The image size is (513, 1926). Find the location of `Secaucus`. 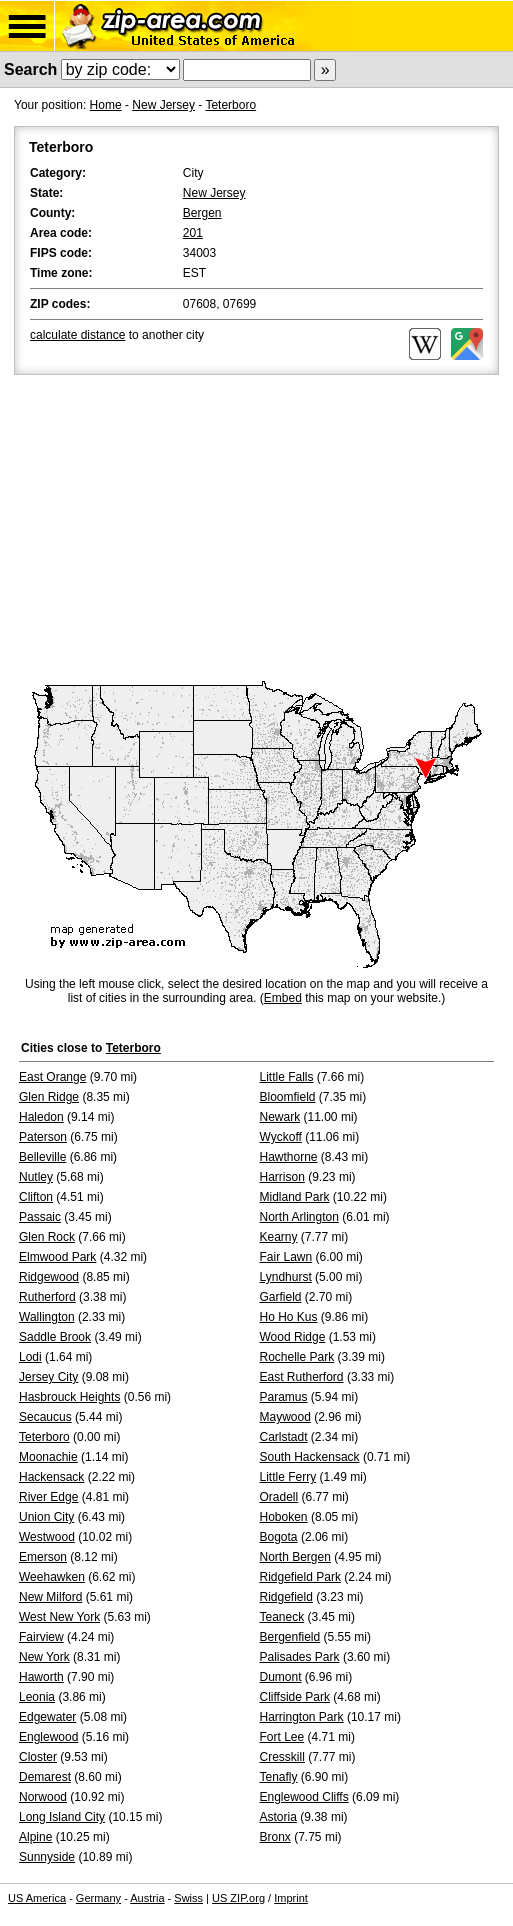

Secaucus is located at coordinates (45, 1417).